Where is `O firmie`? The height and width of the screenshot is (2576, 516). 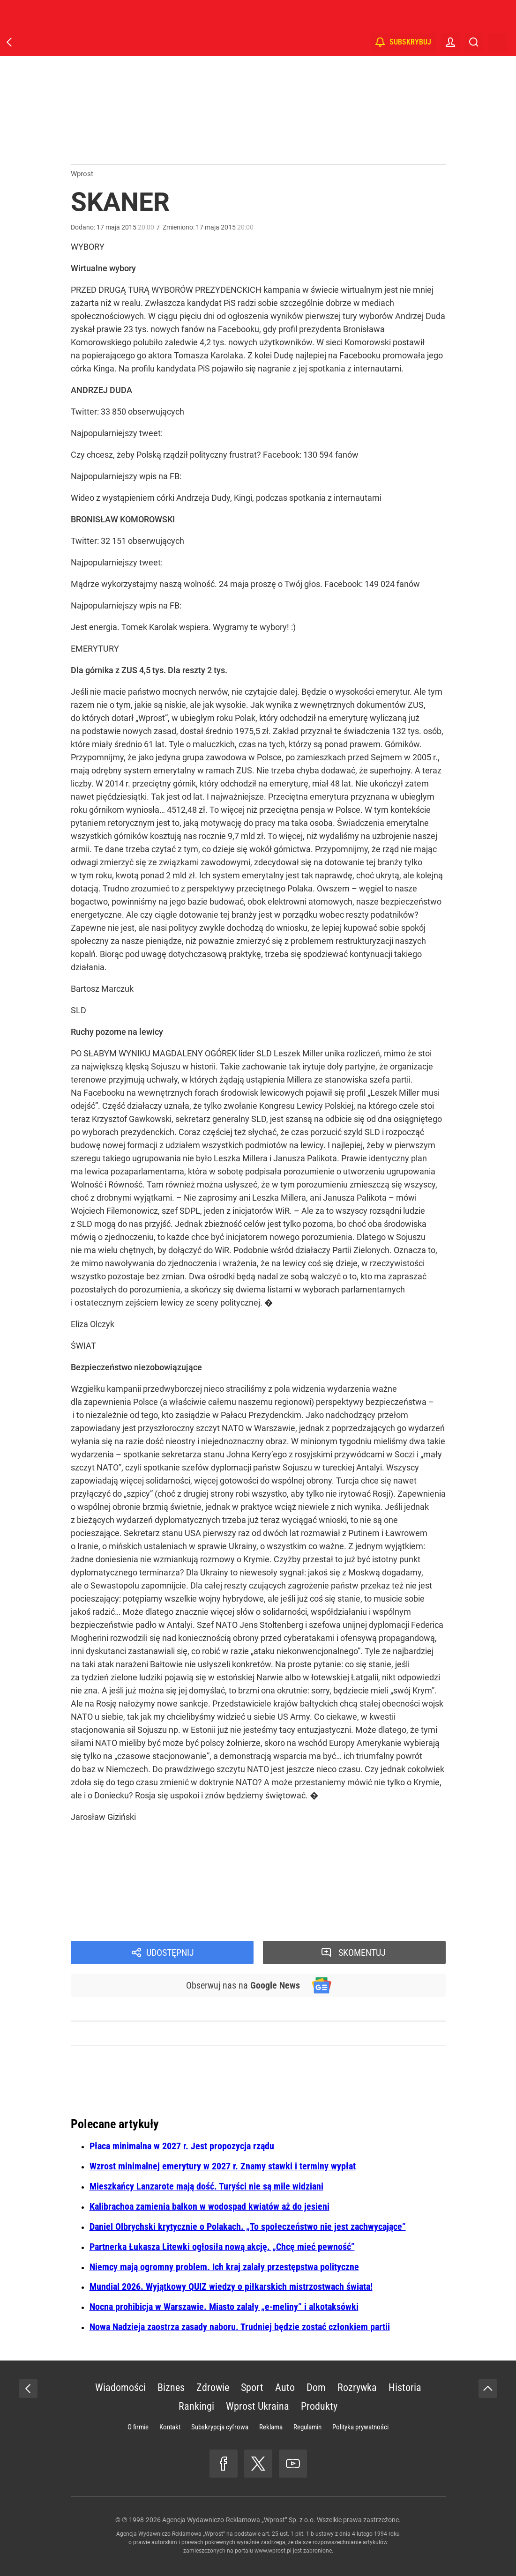
O firmie is located at coordinates (138, 2427).